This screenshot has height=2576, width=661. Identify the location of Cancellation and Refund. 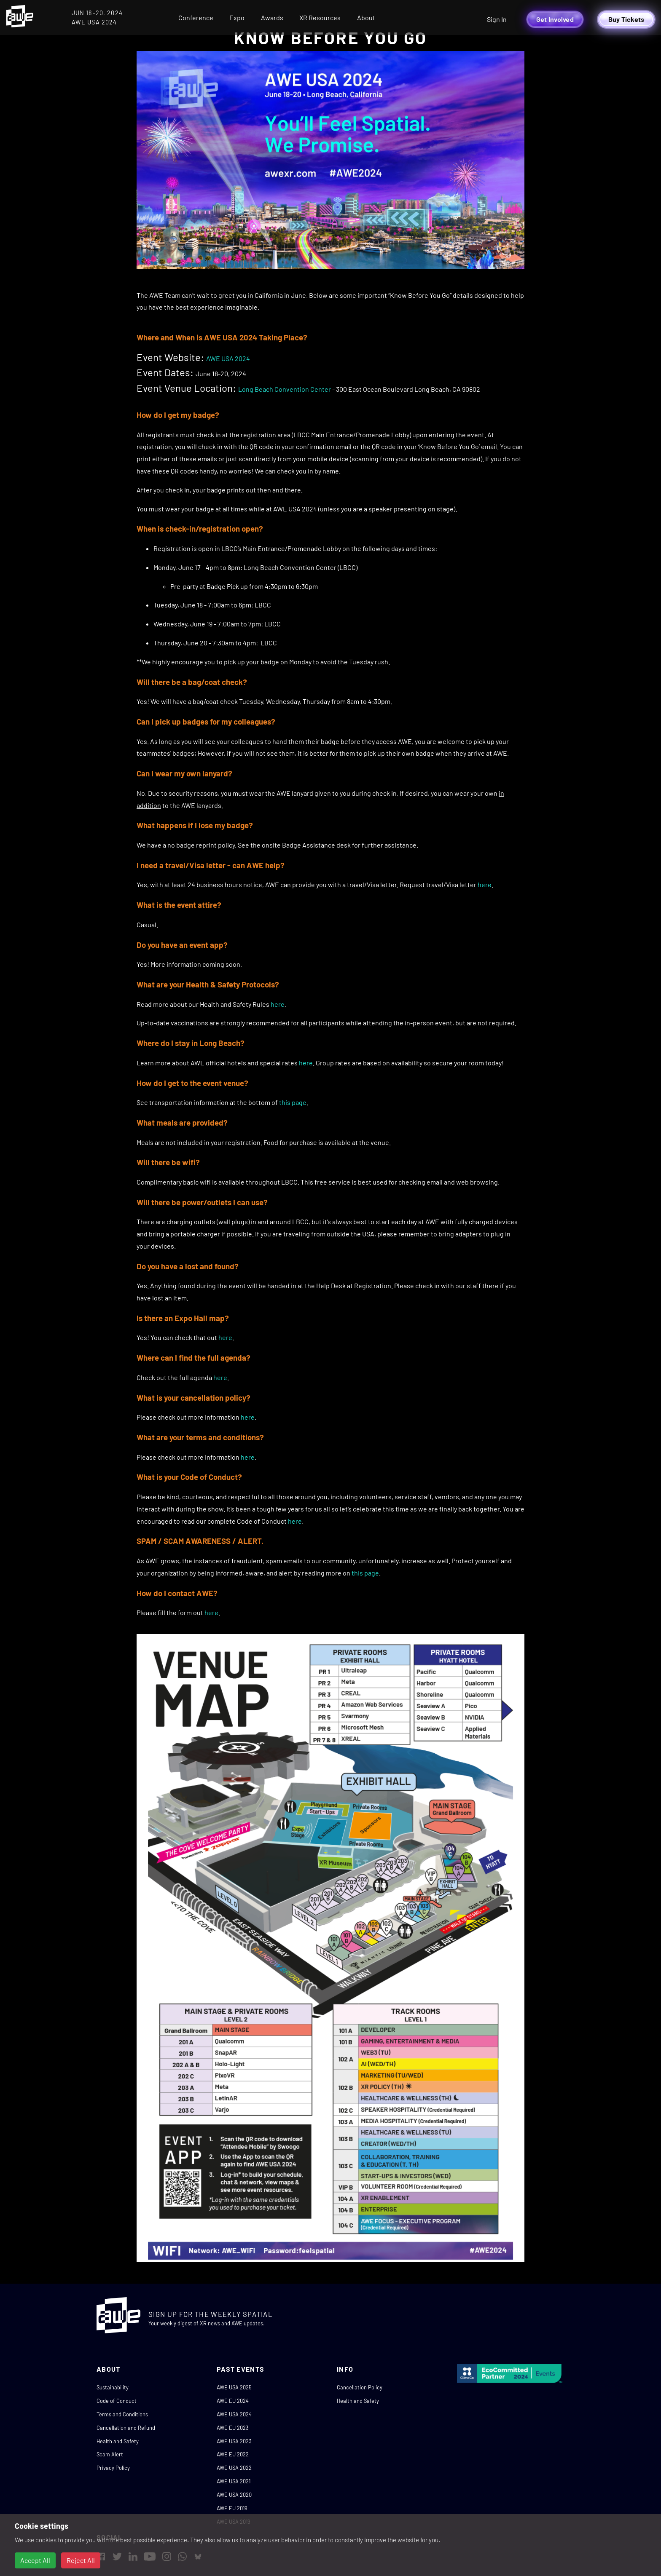
(126, 2427).